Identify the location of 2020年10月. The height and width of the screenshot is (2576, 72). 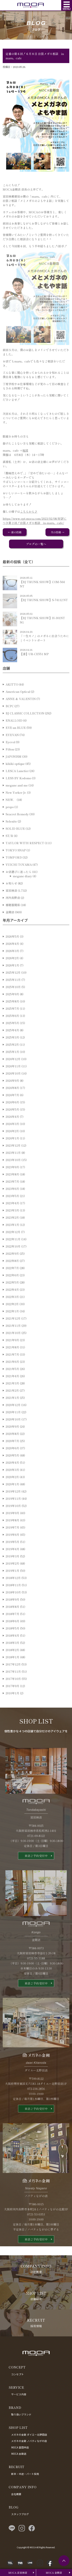
(13, 1431).